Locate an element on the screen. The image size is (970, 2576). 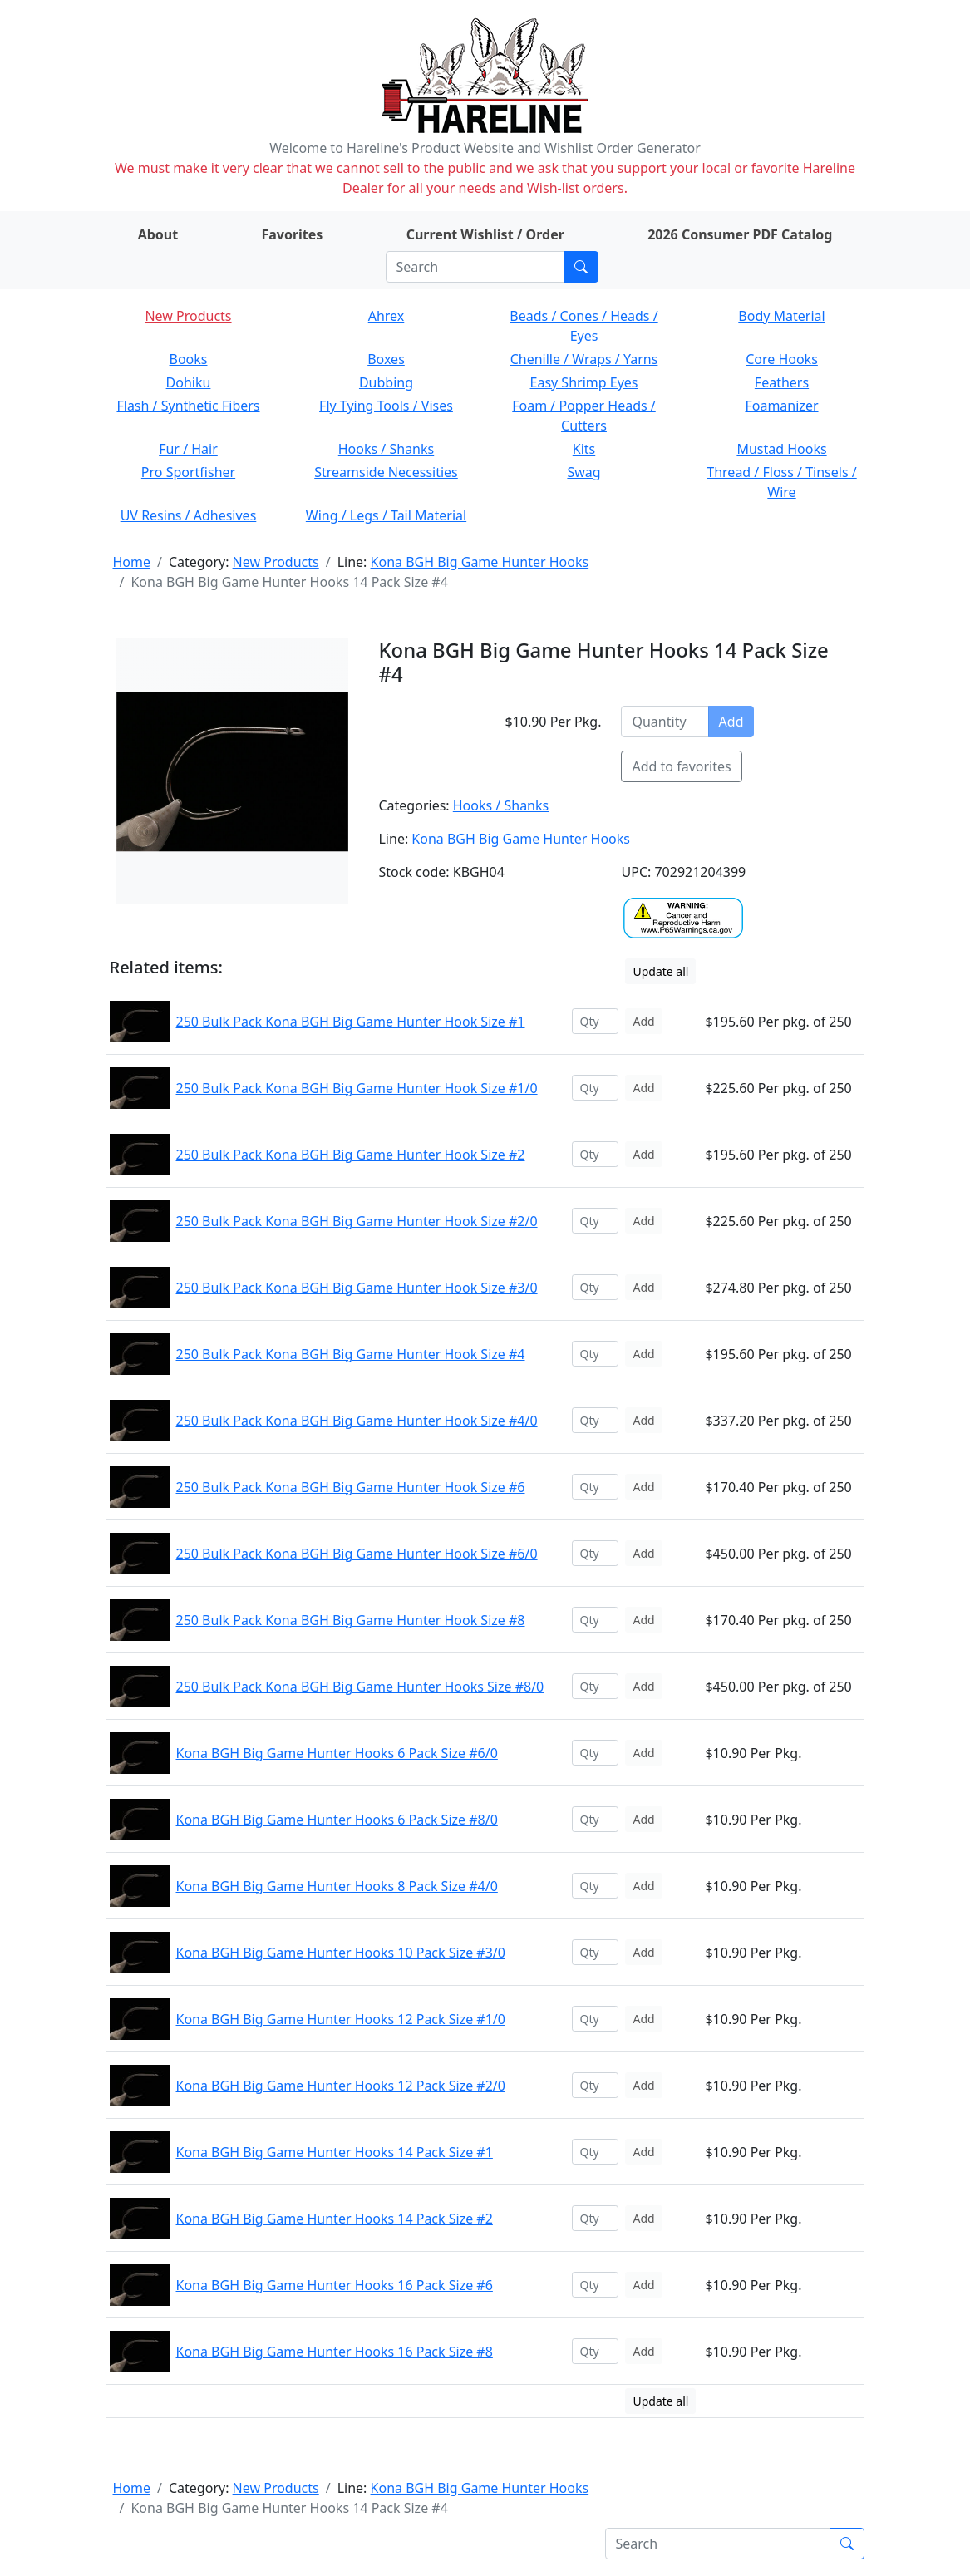
Add to favorites is located at coordinates (681, 766).